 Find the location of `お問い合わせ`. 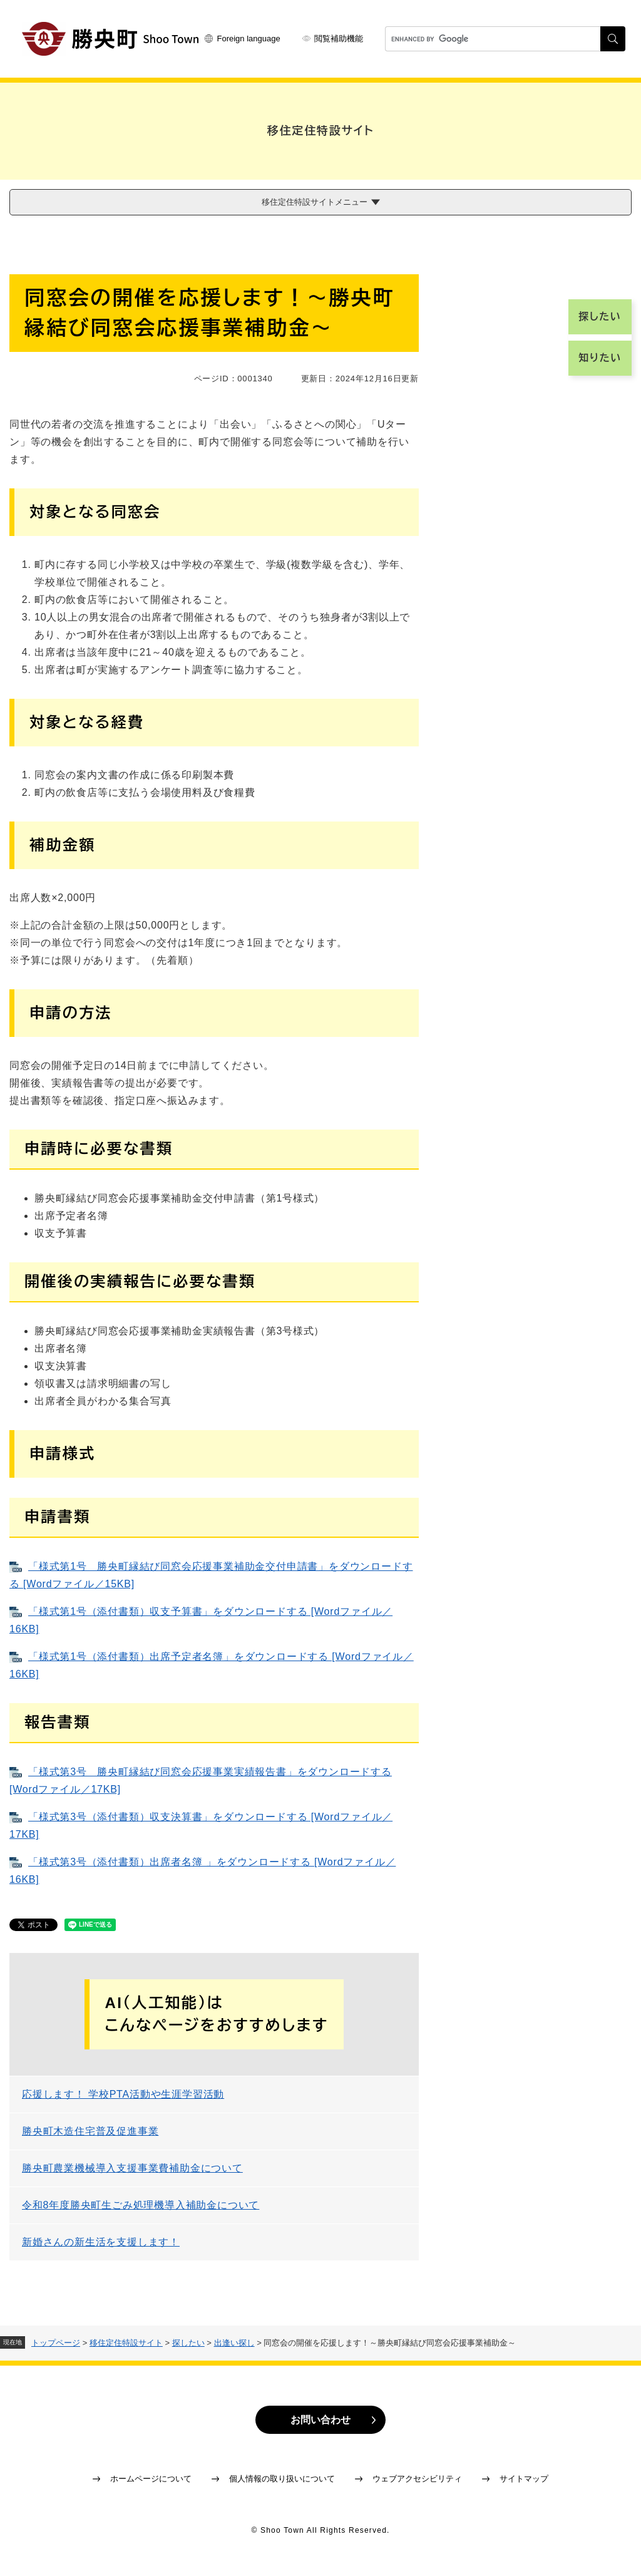

お問い合わせ is located at coordinates (320, 2419).